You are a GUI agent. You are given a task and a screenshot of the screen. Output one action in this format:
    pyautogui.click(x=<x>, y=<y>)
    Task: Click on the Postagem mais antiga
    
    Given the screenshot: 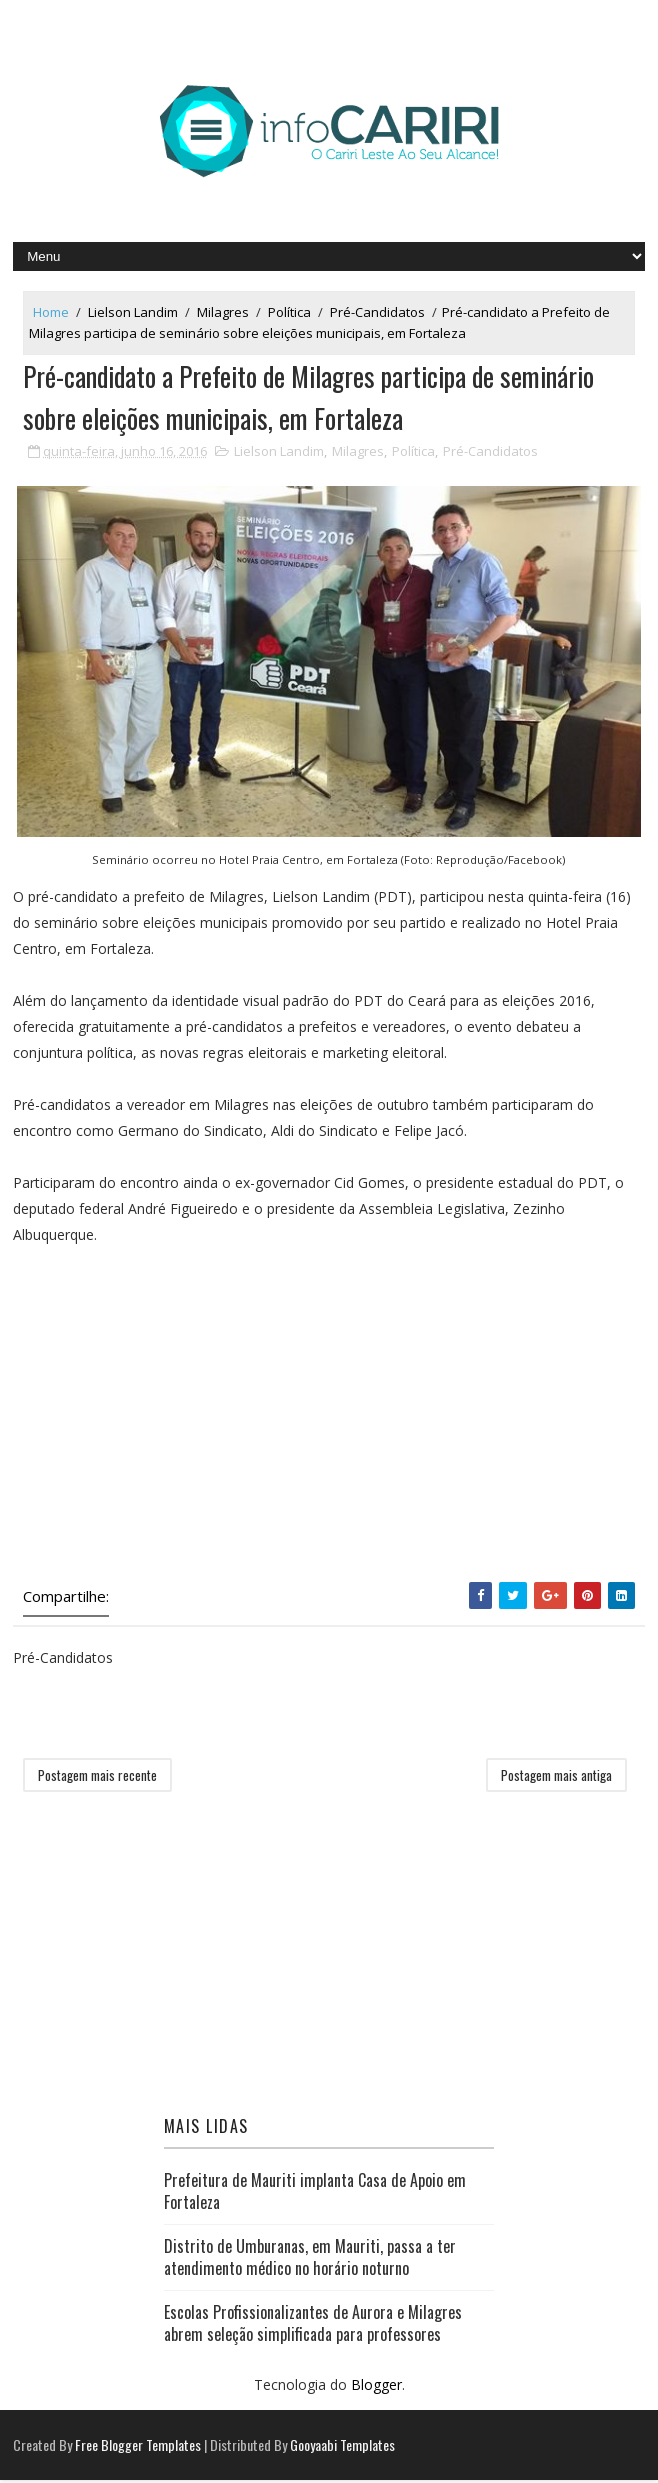 What is the action you would take?
    pyautogui.click(x=556, y=1777)
    